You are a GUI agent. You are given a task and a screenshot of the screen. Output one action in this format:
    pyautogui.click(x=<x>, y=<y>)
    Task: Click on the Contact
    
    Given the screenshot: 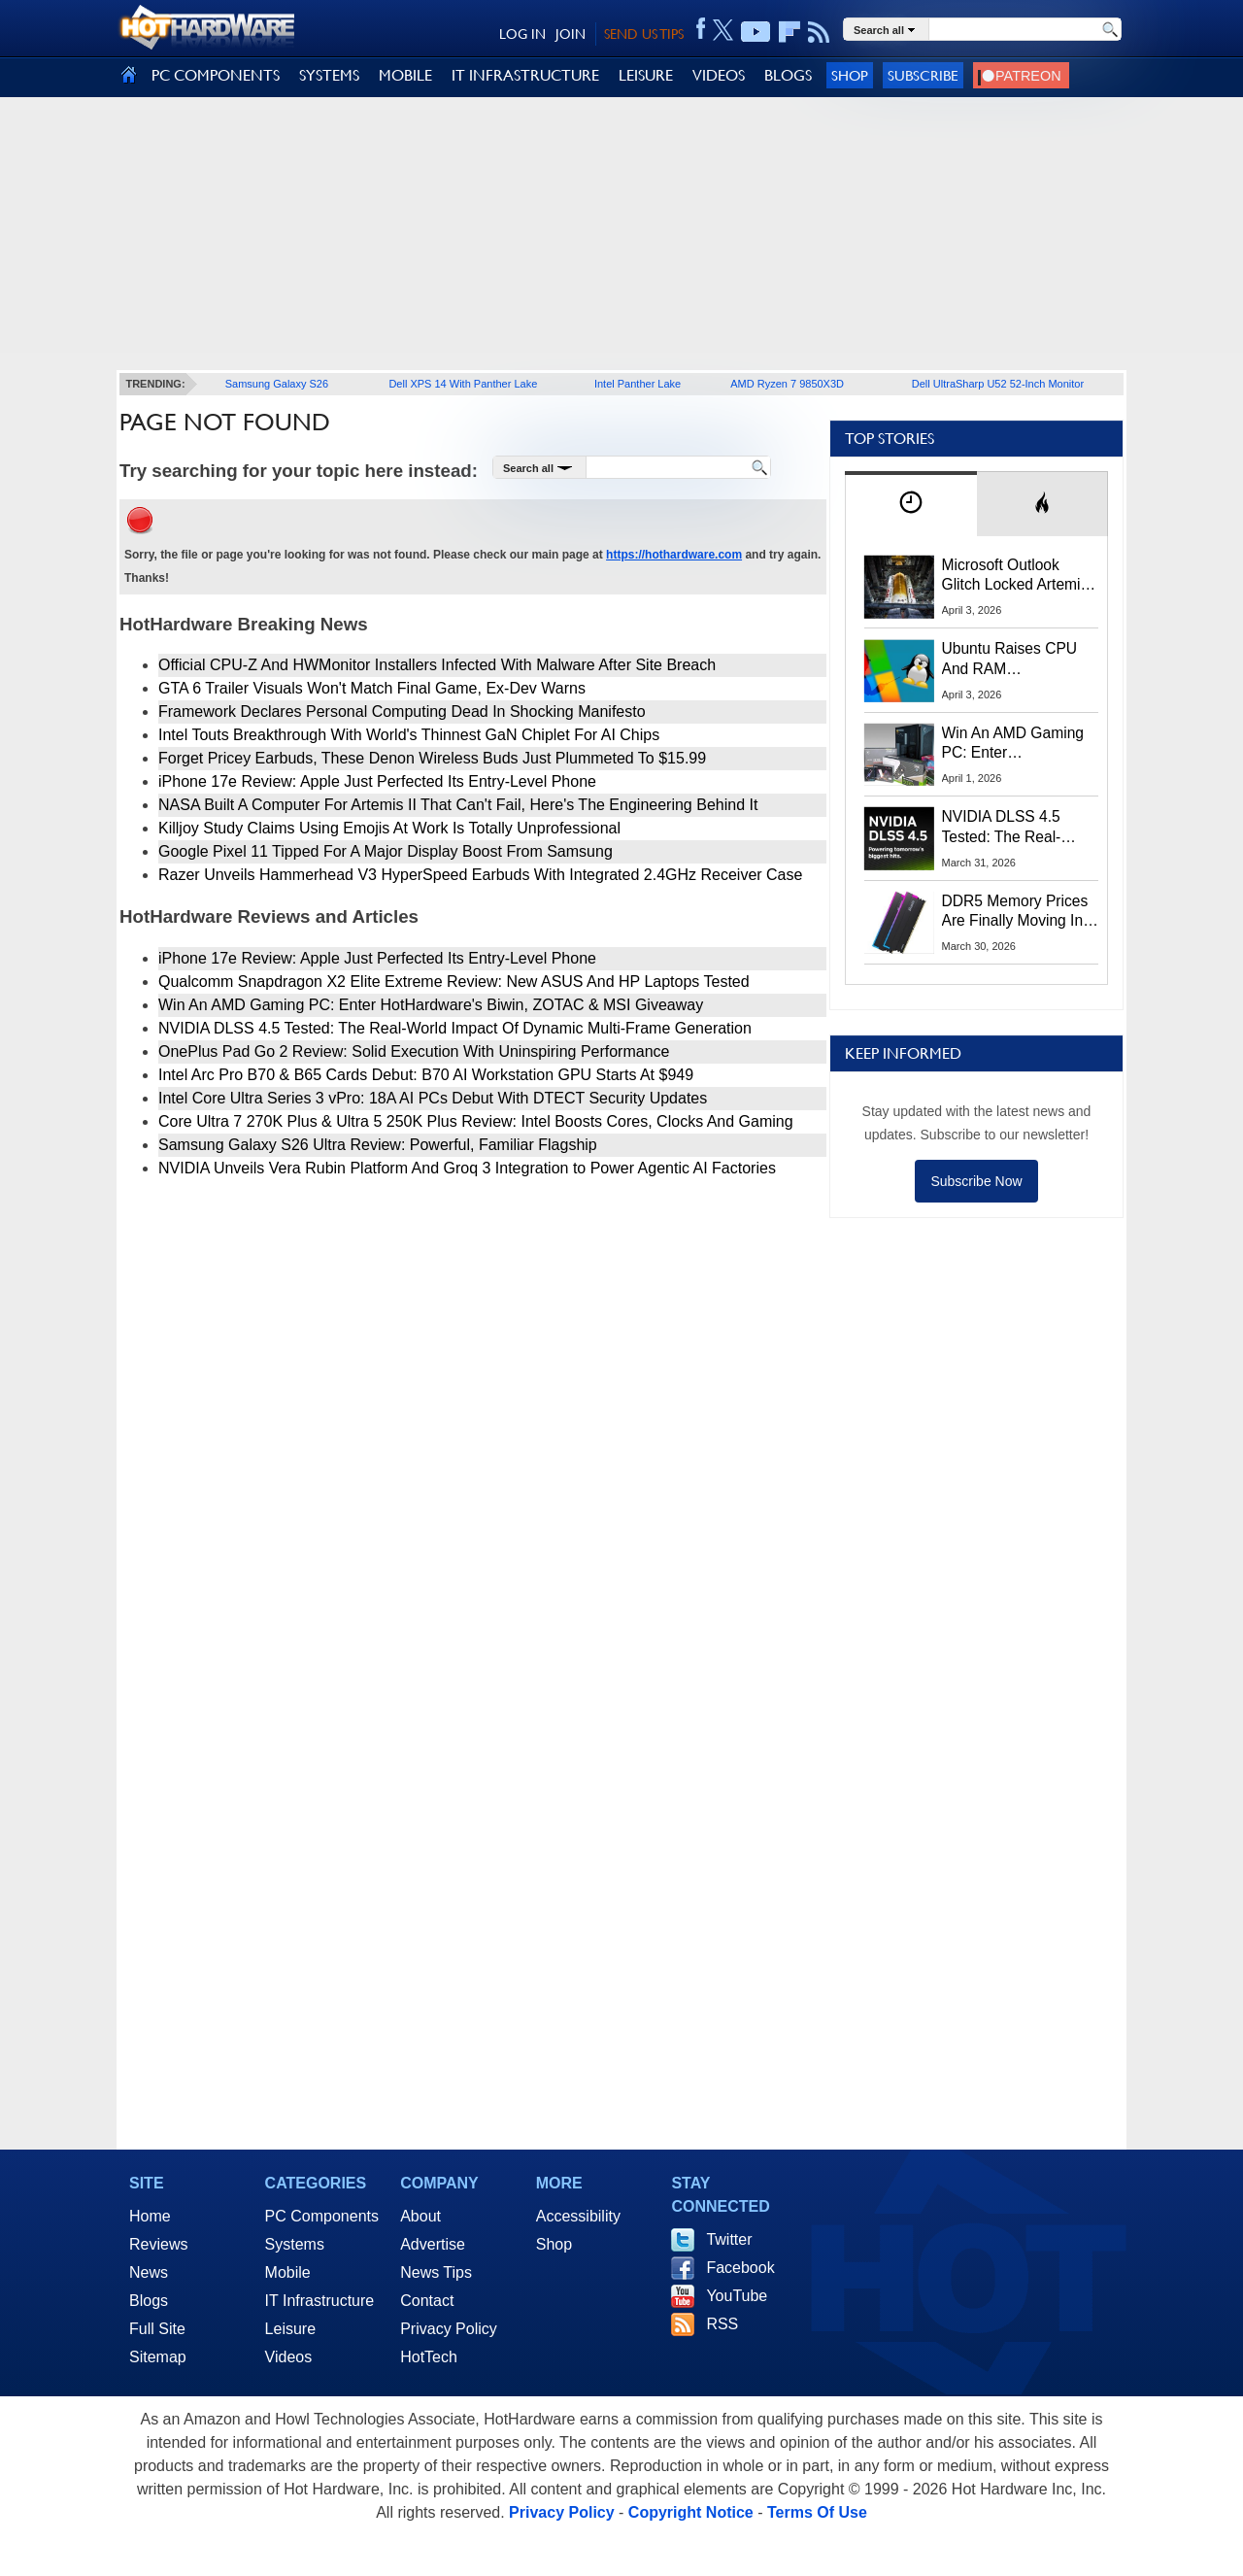 What is the action you would take?
    pyautogui.click(x=427, y=2300)
    